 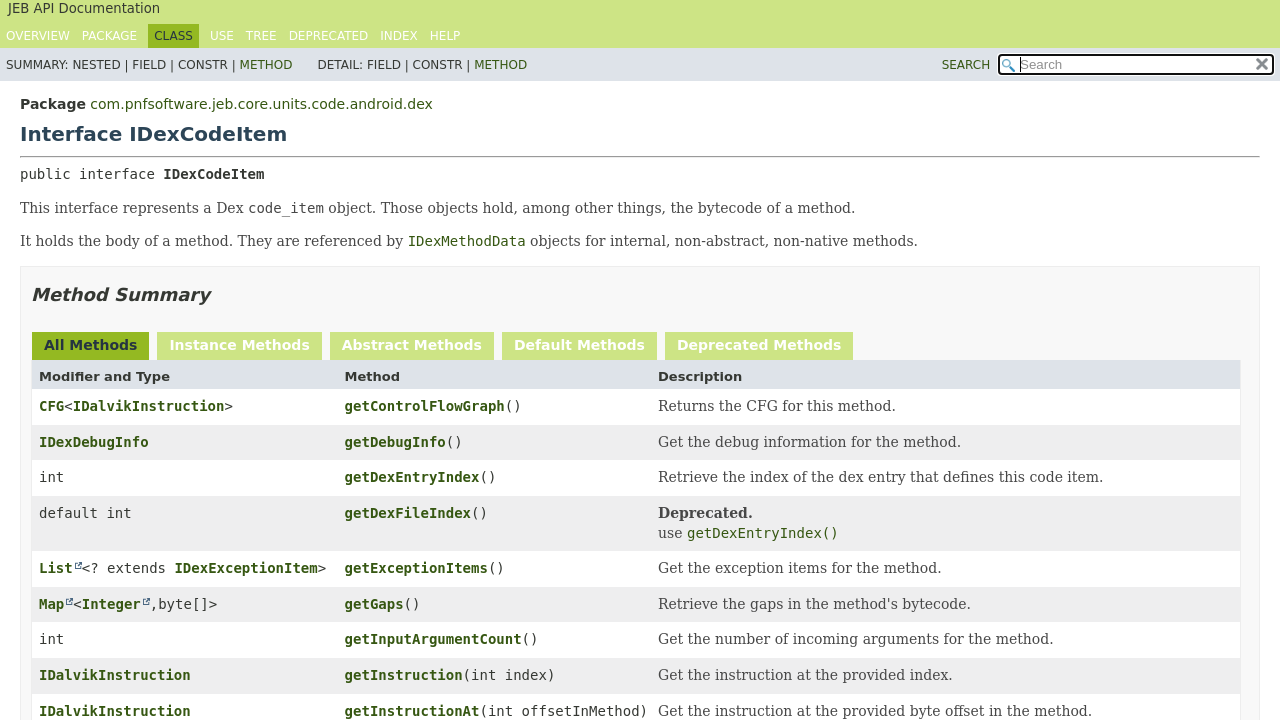 I want to click on Package, so click(x=109, y=36).